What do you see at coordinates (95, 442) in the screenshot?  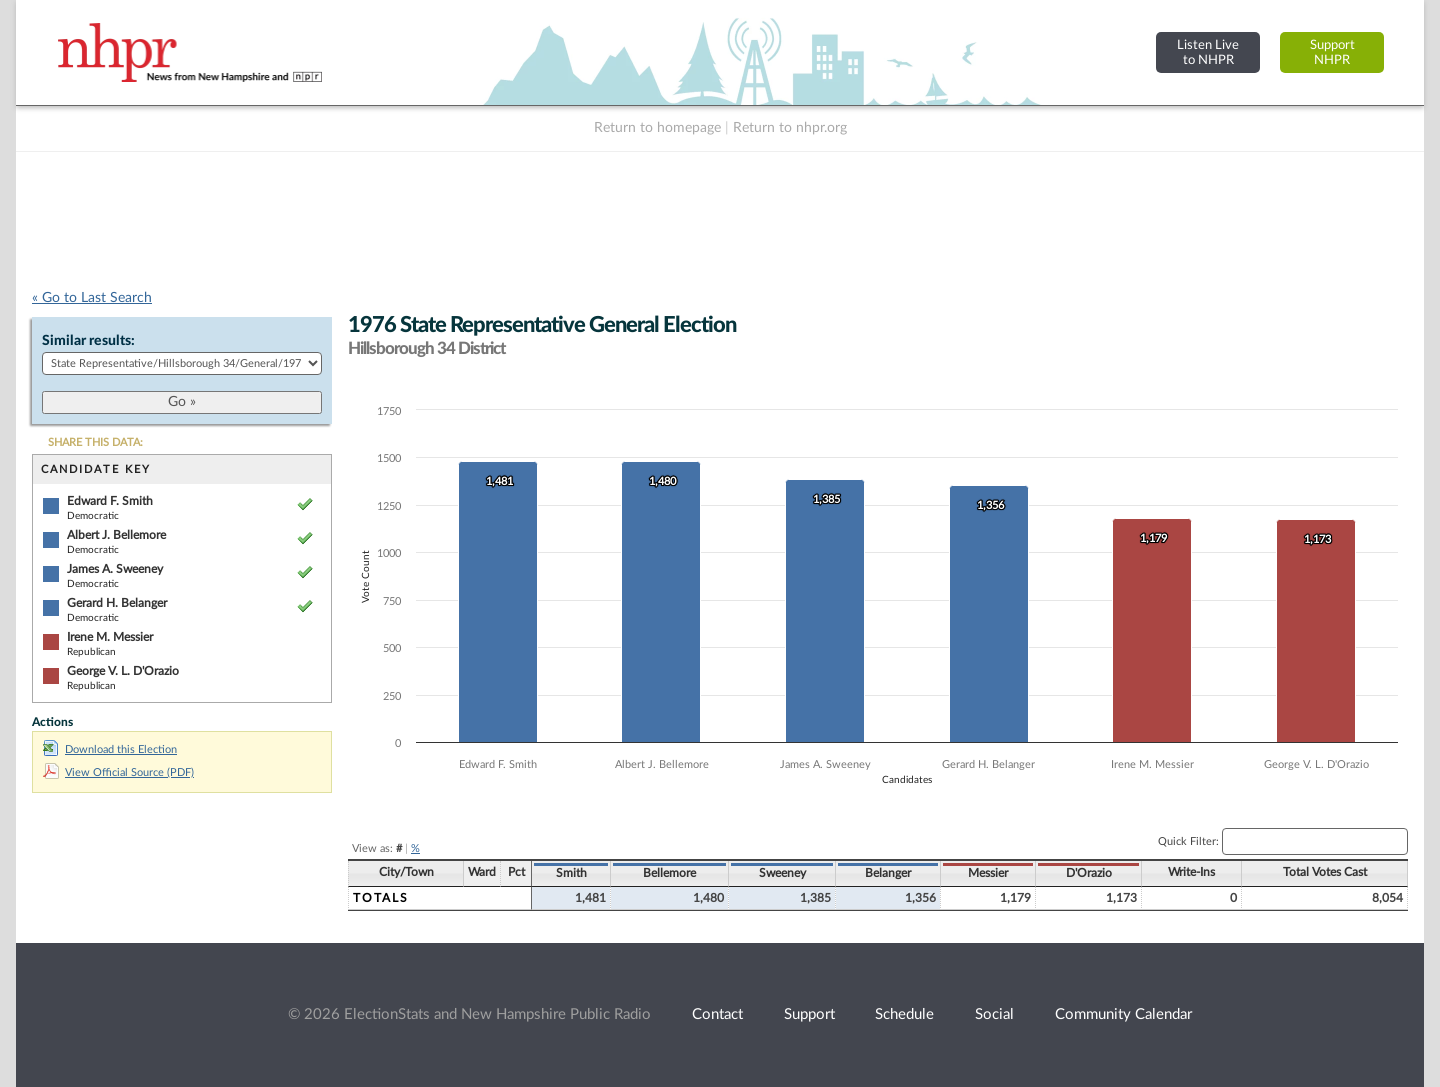 I see `SHARE THIS DATA:` at bounding box center [95, 442].